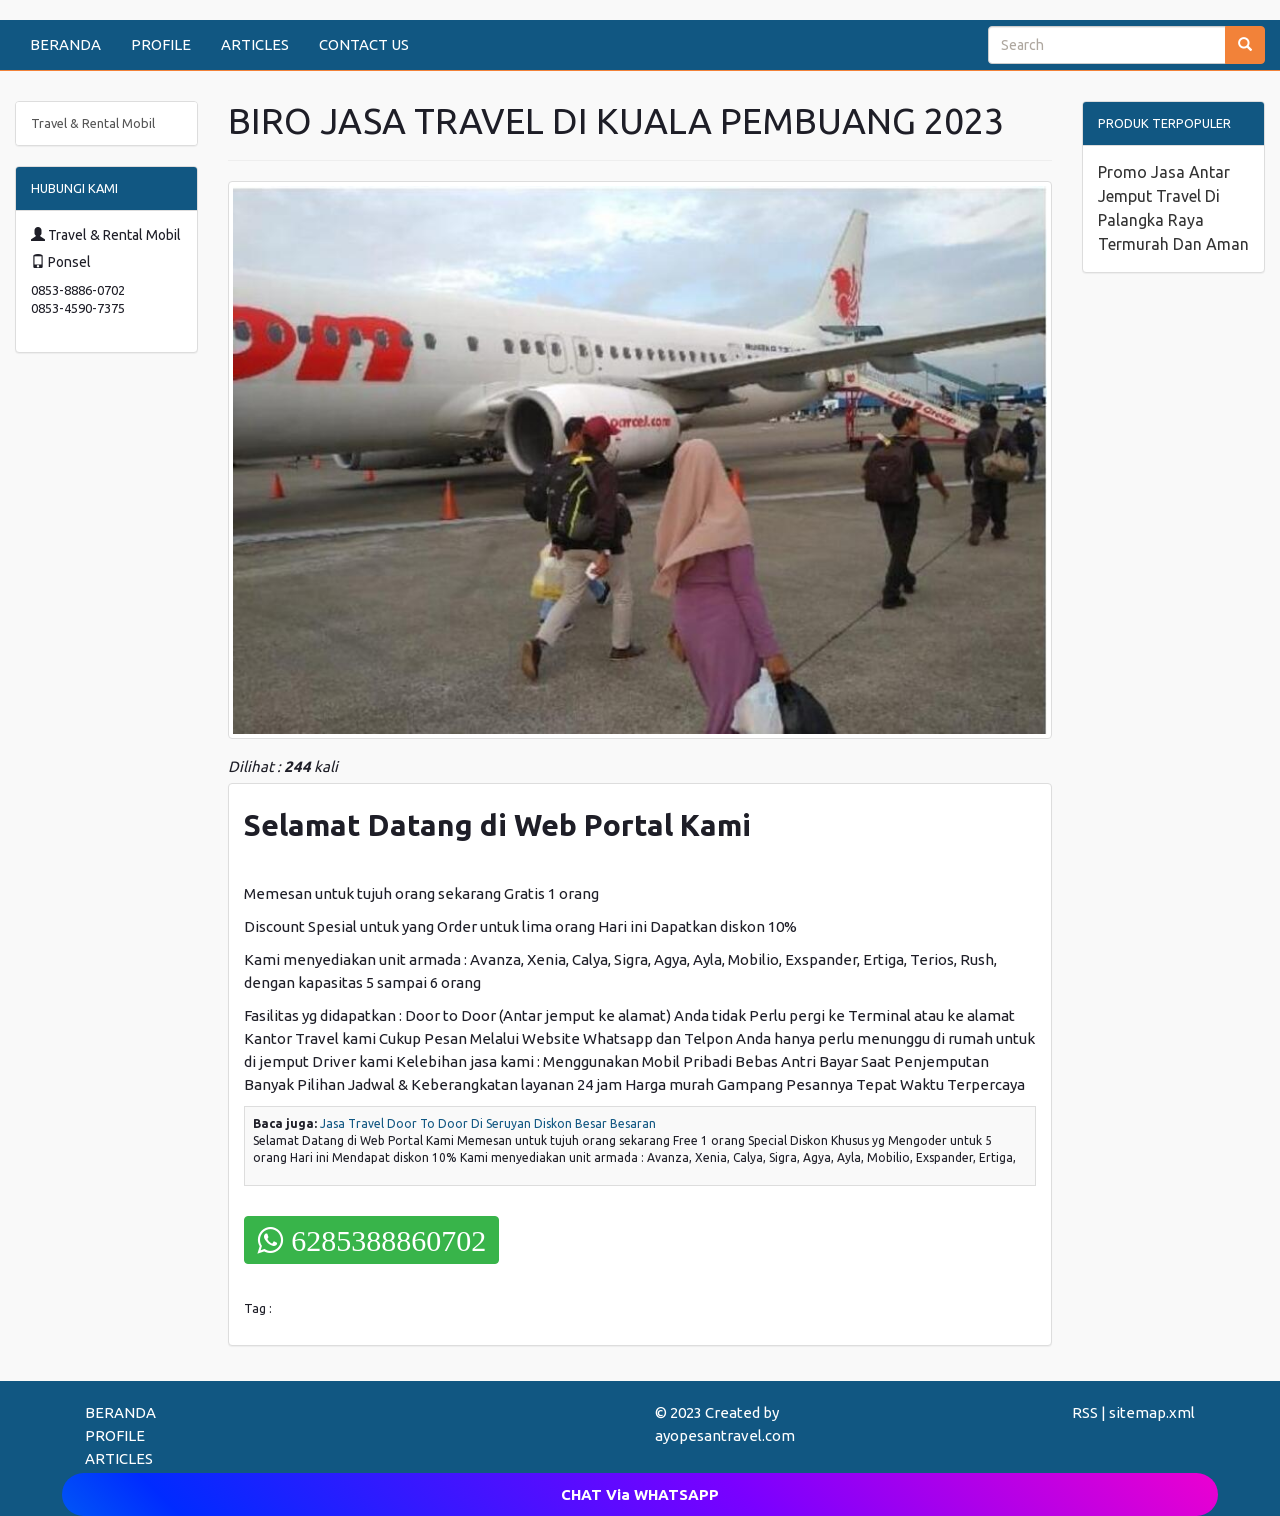  Describe the element at coordinates (488, 1123) in the screenshot. I see `Jasa Travel Door To Door Di Seruyan Diskon Besar Besaran` at that location.